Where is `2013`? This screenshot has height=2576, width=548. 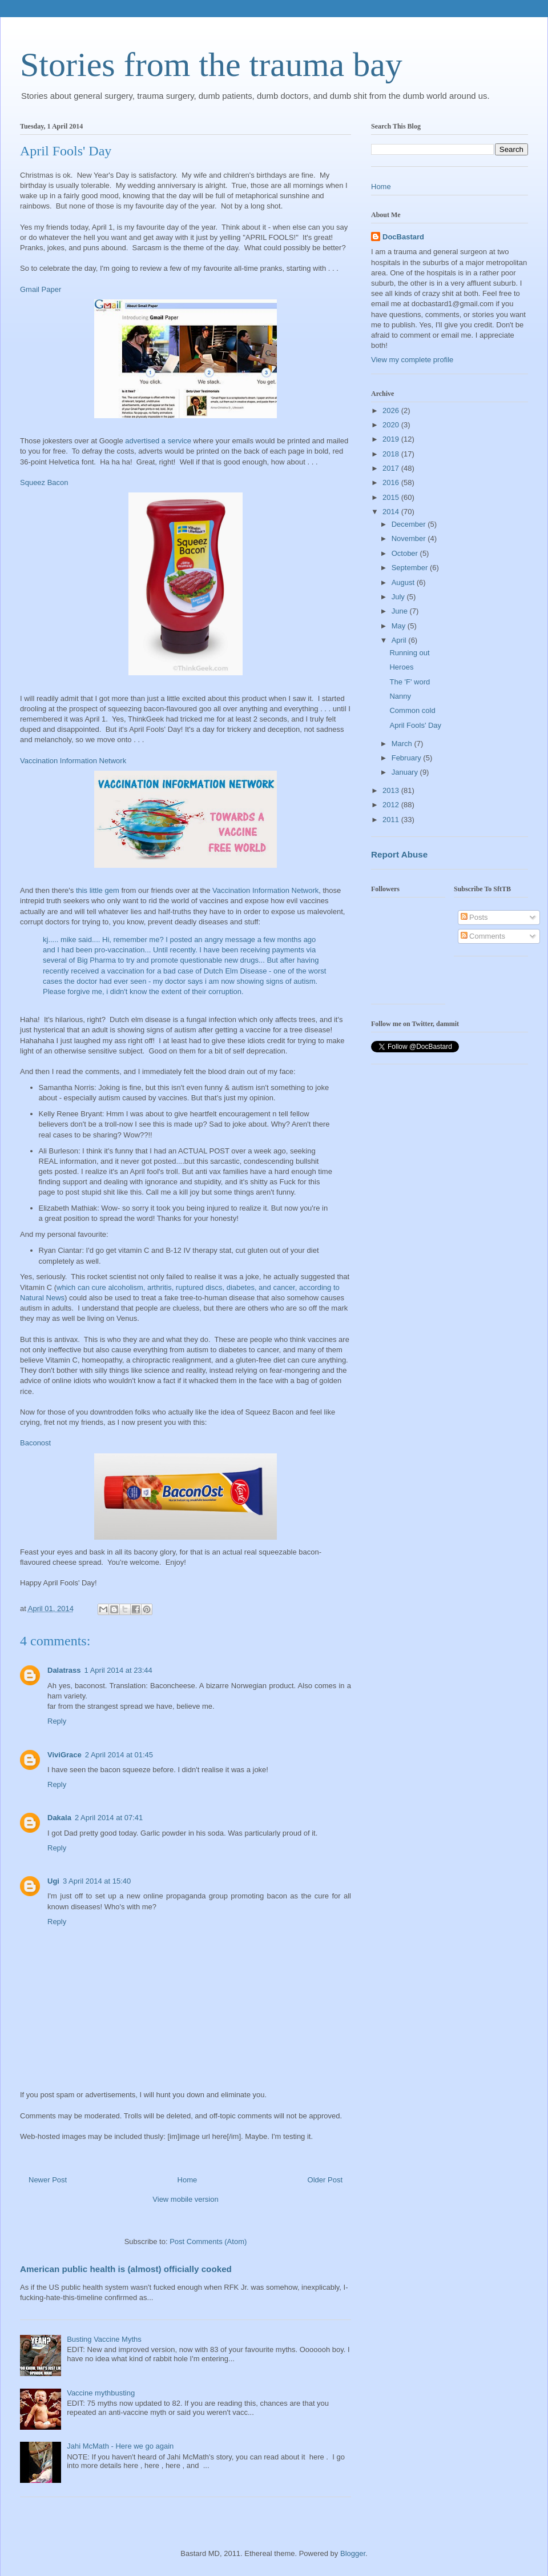
2013 is located at coordinates (391, 790).